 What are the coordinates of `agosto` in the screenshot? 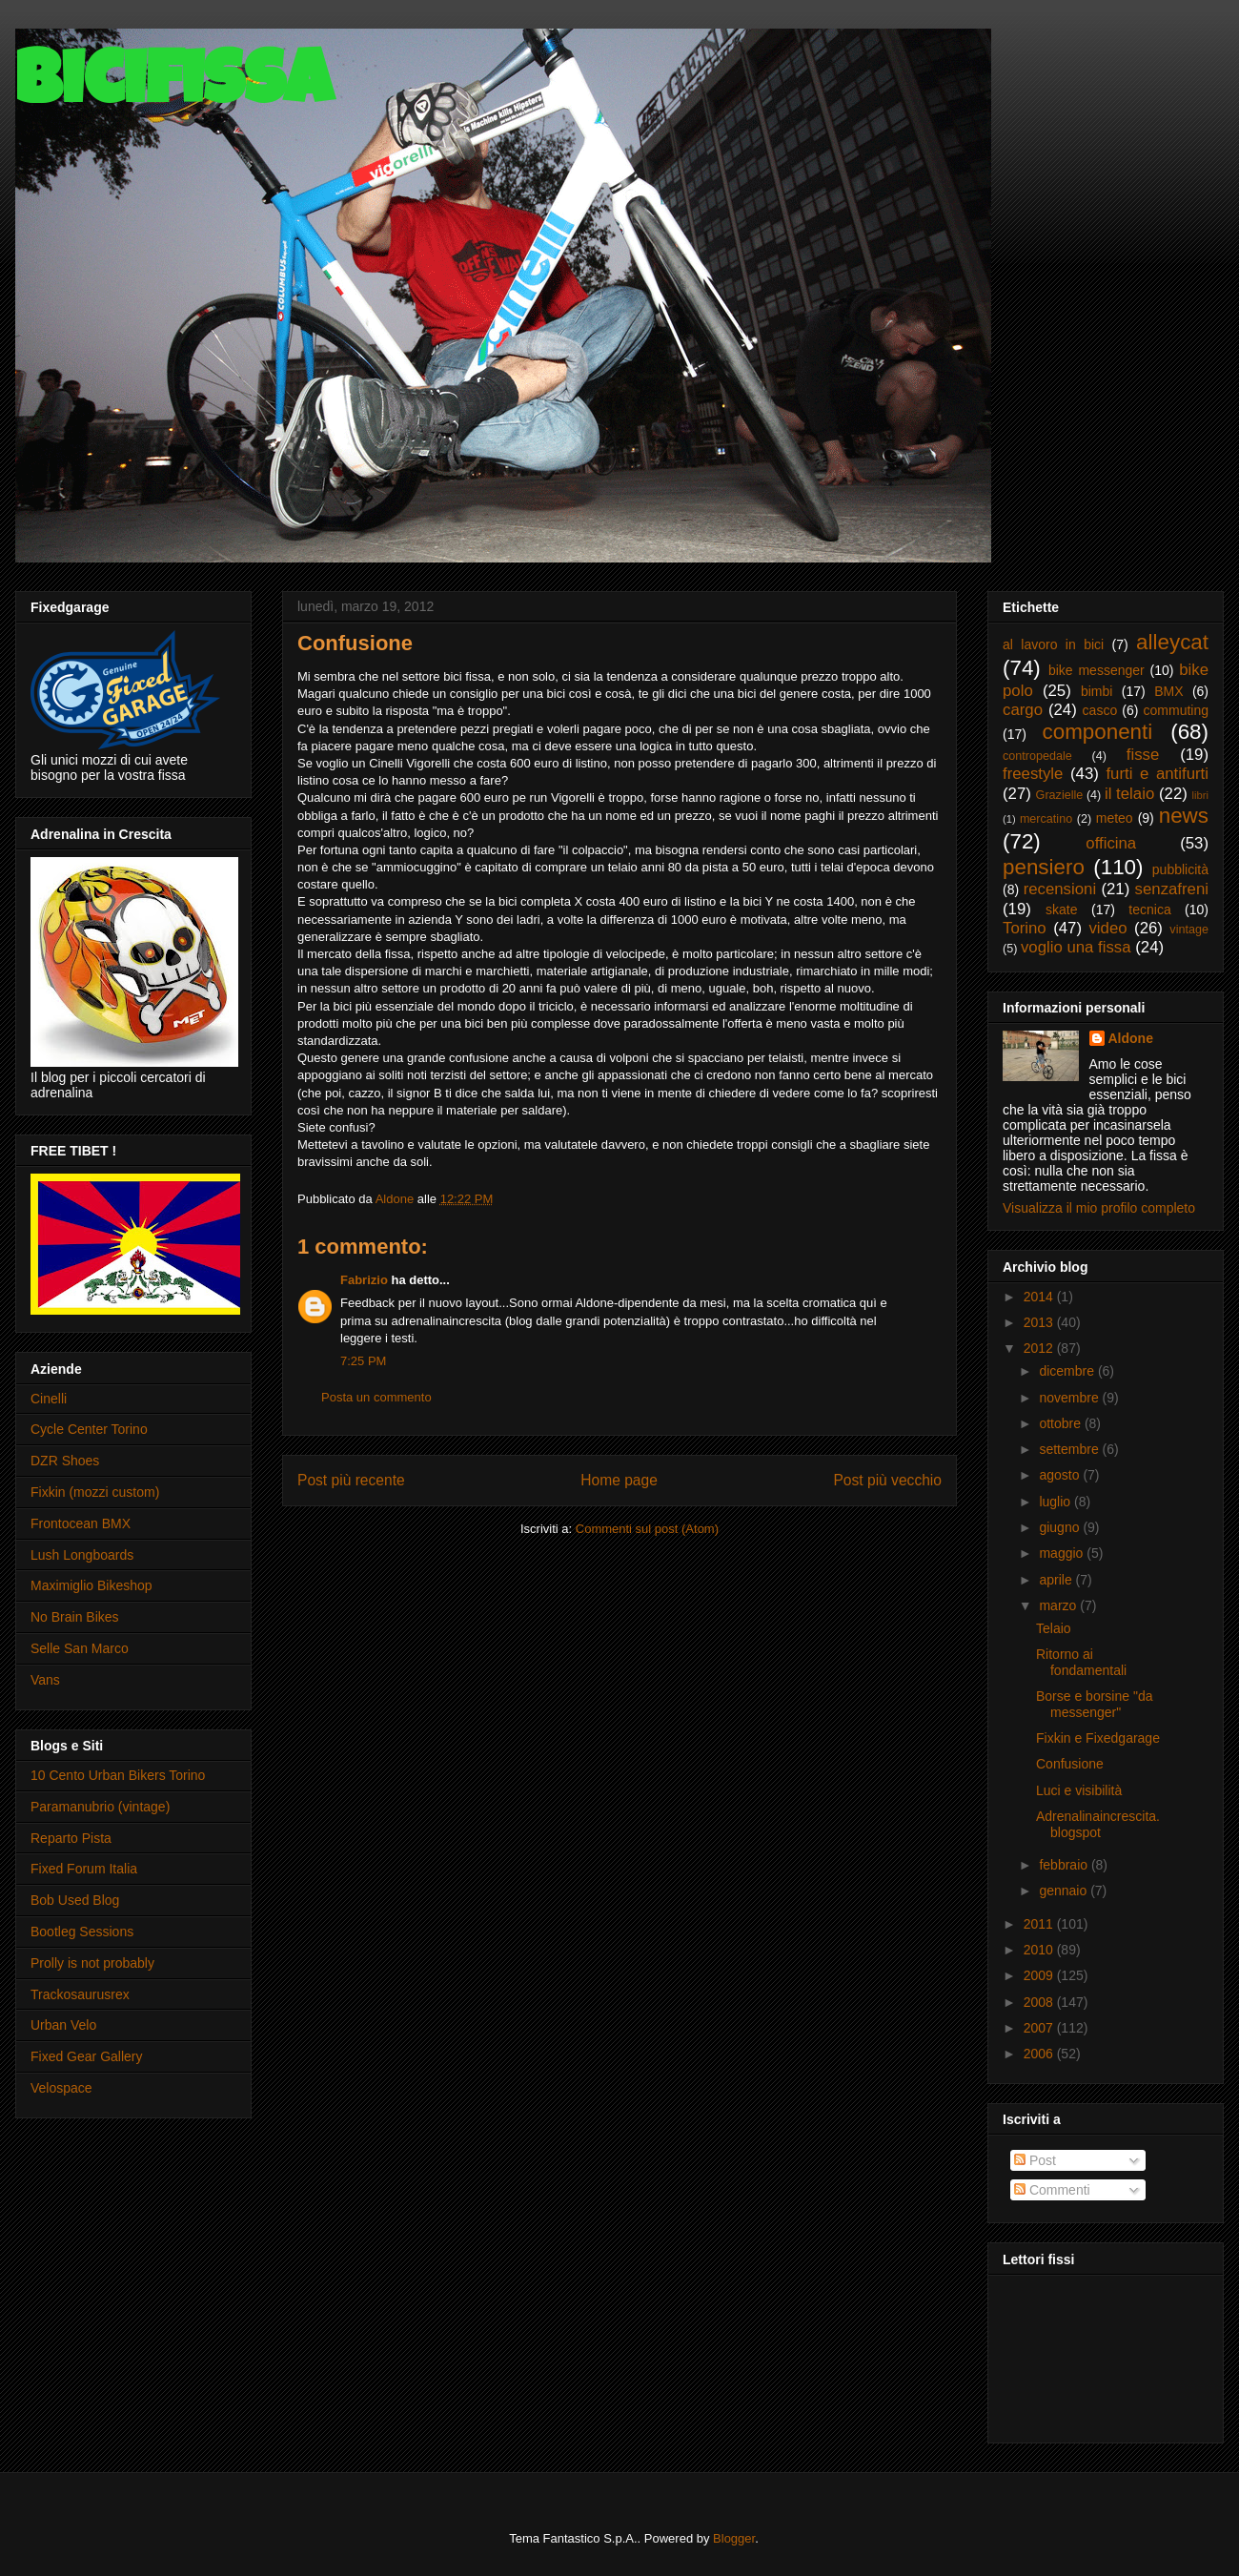 It's located at (1061, 1474).